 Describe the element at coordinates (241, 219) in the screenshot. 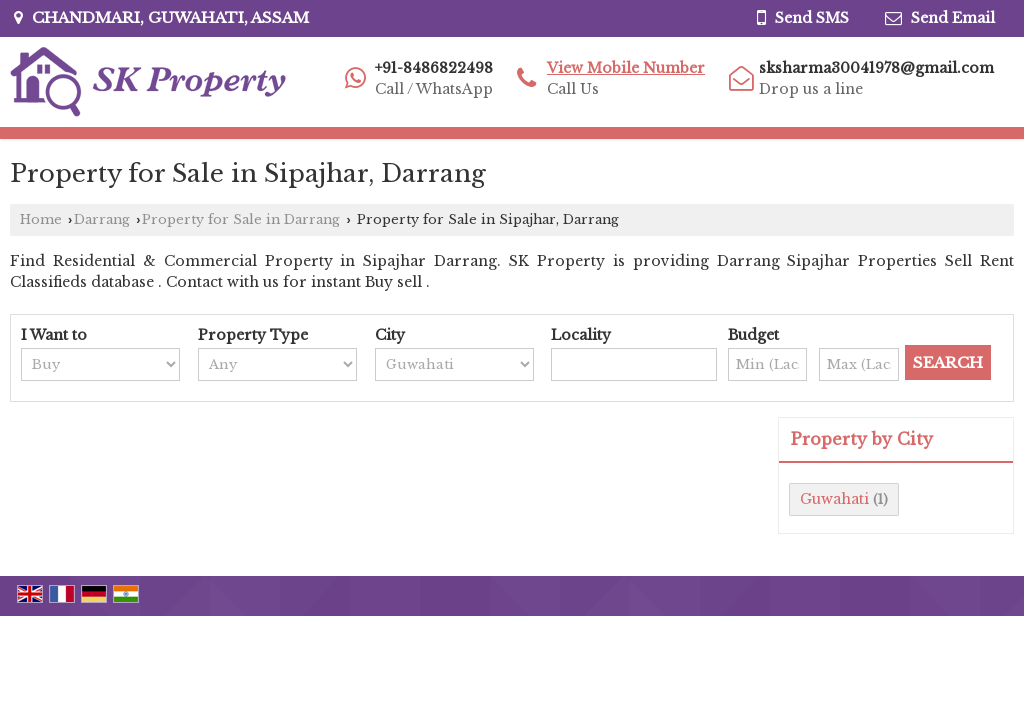

I see `Property for Sale in Darrang` at that location.